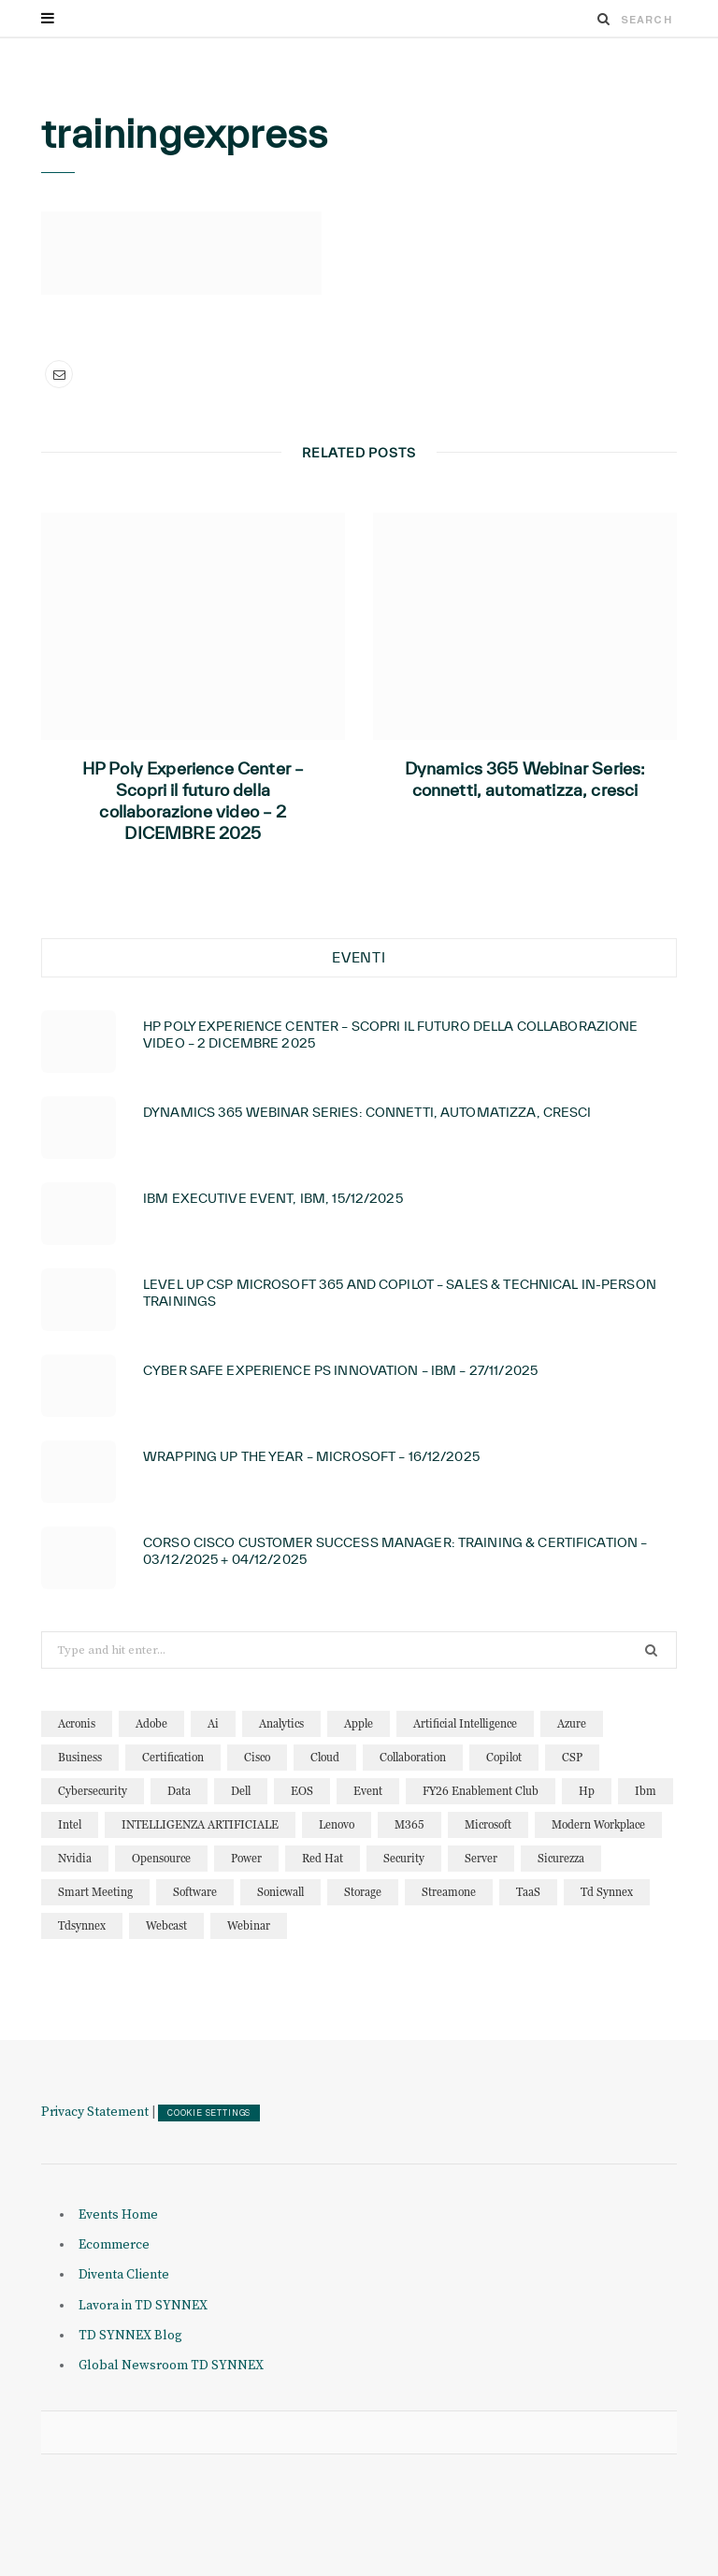 The height and width of the screenshot is (2576, 718). Describe the element at coordinates (75, 1858) in the screenshot. I see `nvidia [nvidia (13 elementi)]` at that location.